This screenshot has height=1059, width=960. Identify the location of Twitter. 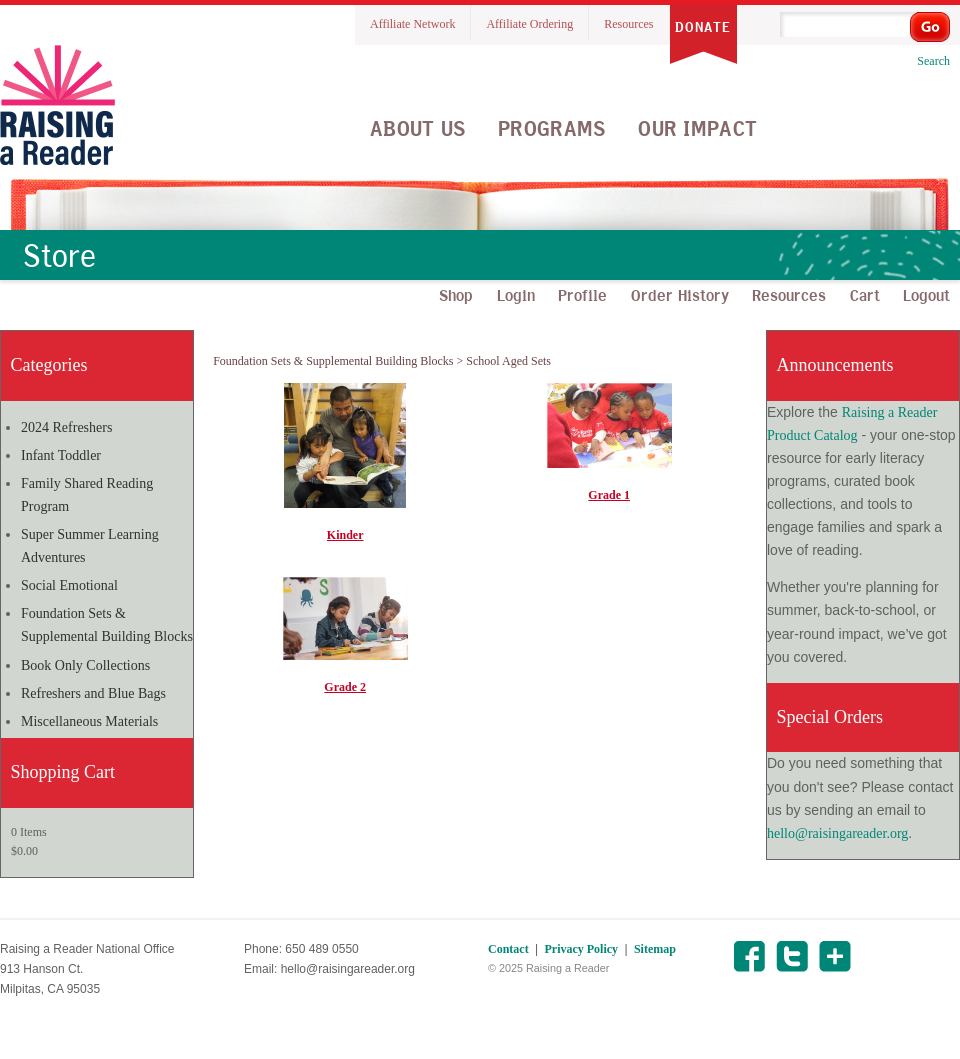
(791, 956).